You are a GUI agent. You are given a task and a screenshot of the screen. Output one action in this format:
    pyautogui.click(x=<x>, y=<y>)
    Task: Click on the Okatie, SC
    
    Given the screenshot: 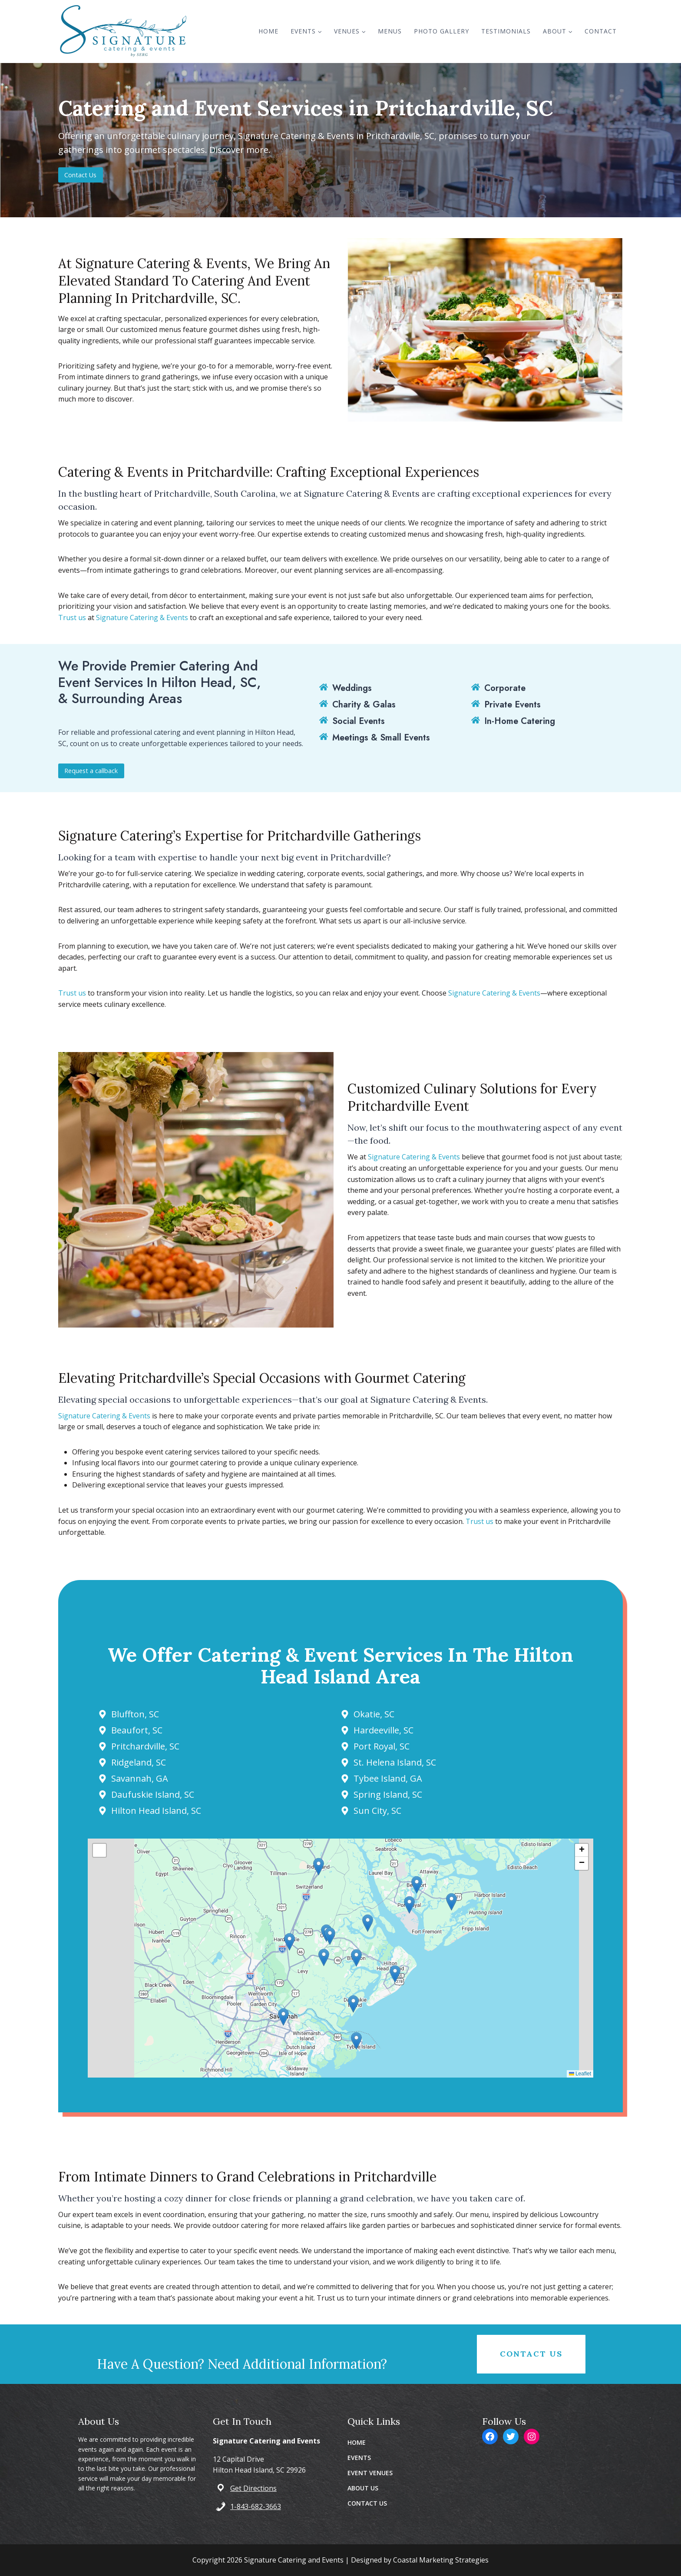 What is the action you would take?
    pyautogui.click(x=374, y=1714)
    